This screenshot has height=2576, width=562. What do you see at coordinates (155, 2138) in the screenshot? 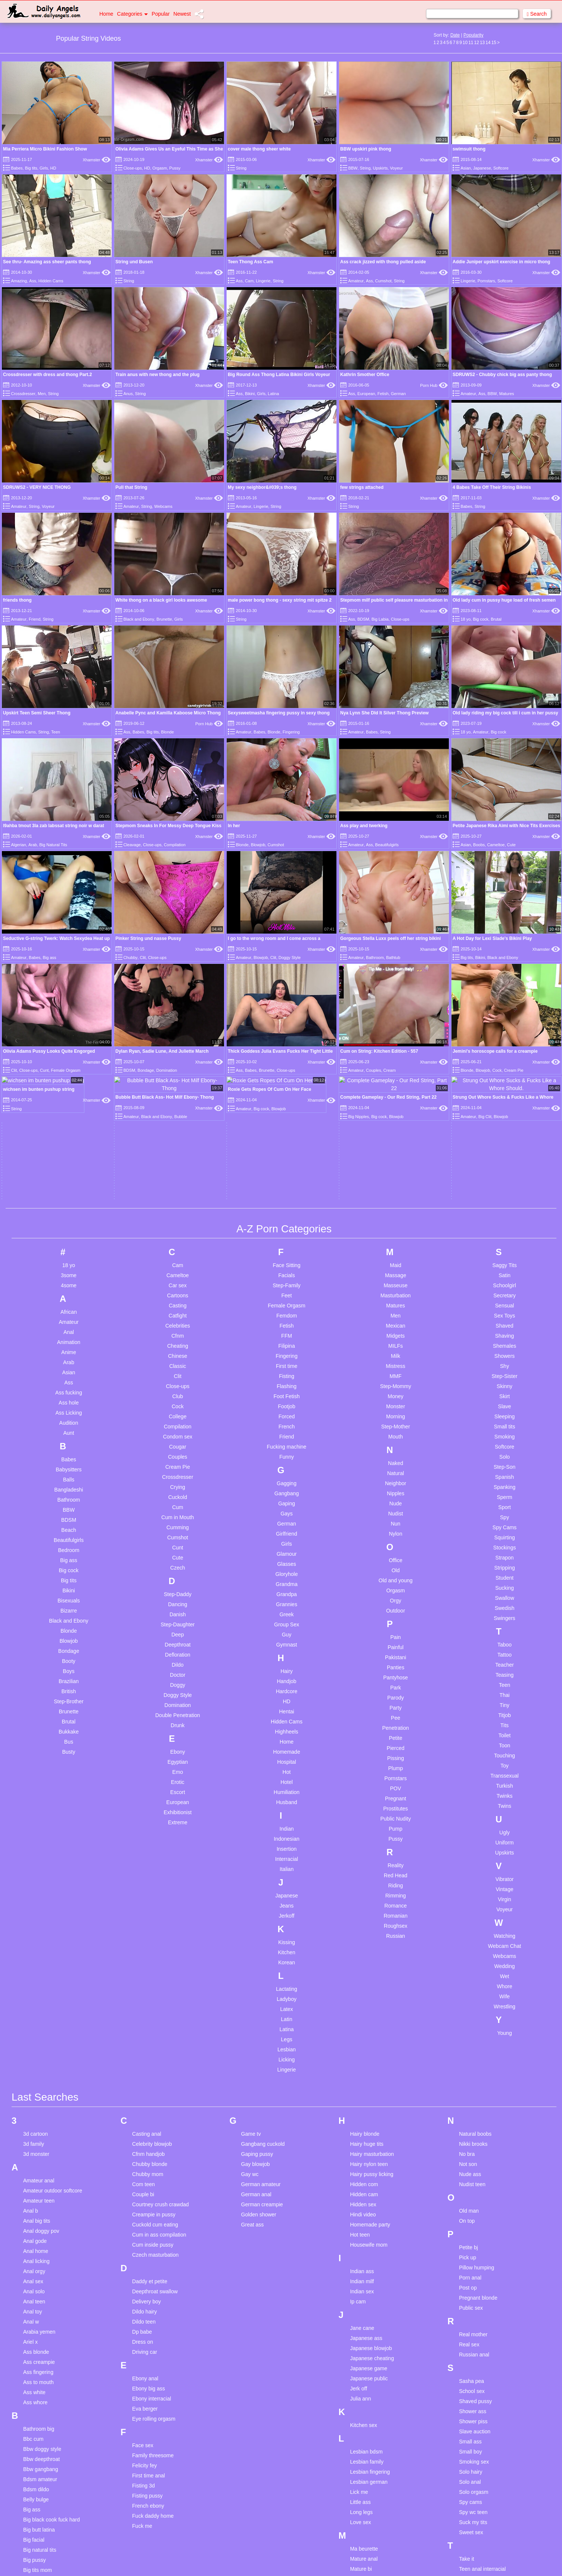
I see `Deepthroat swallow` at bounding box center [155, 2138].